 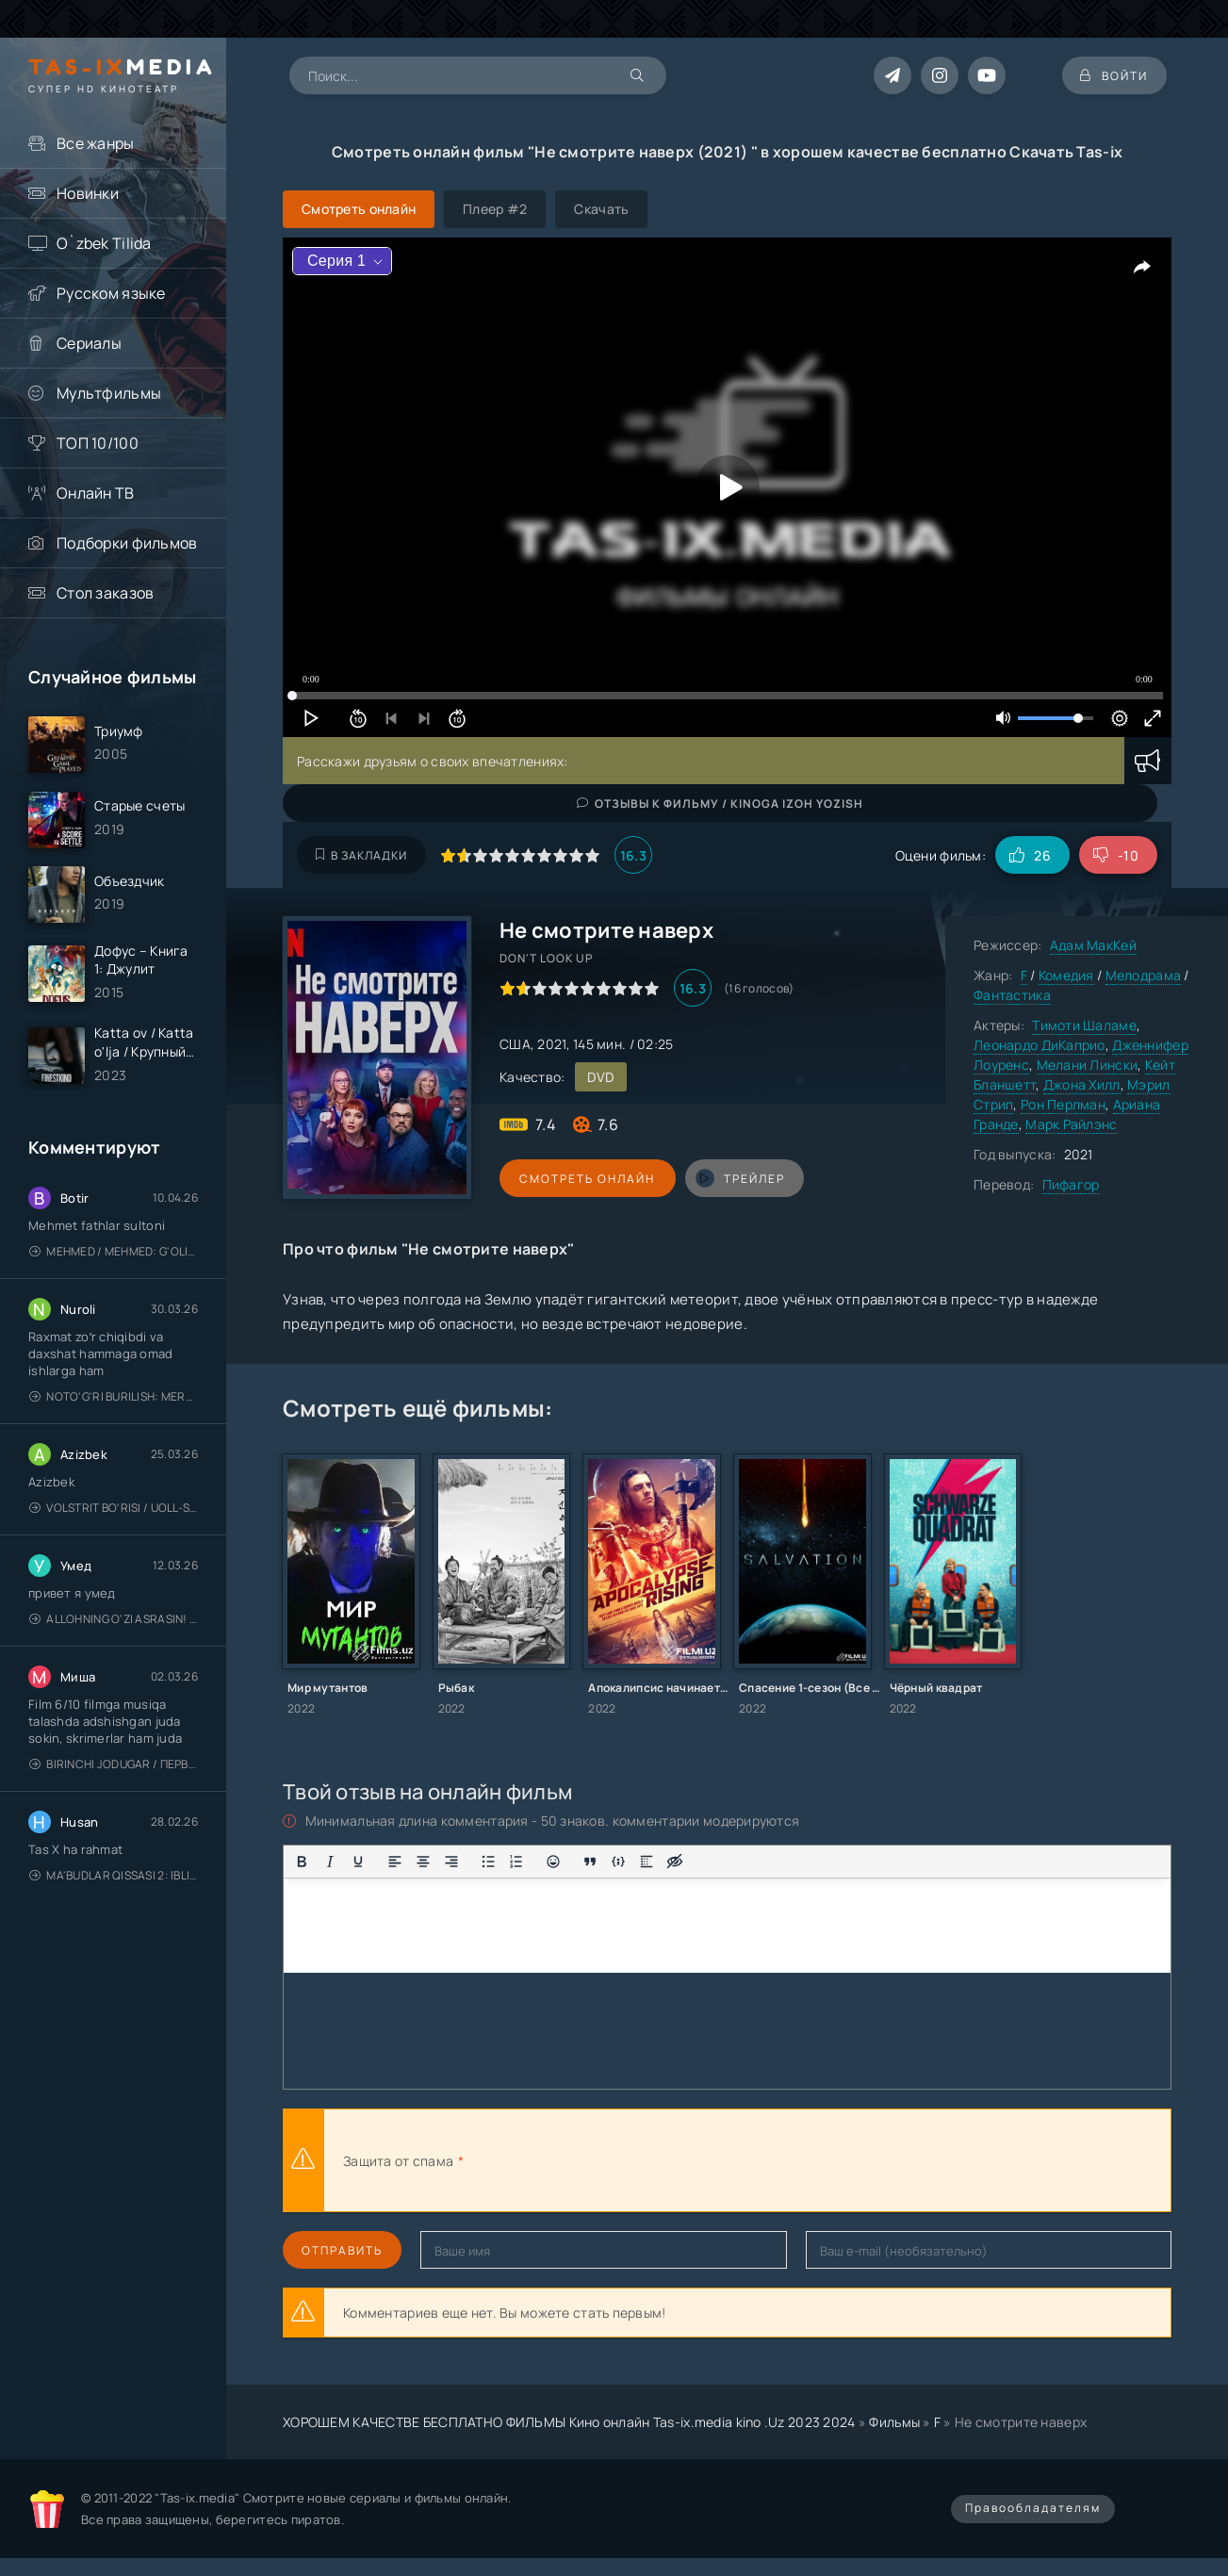 What do you see at coordinates (109, 393) in the screenshot?
I see `Мультфильмы` at bounding box center [109, 393].